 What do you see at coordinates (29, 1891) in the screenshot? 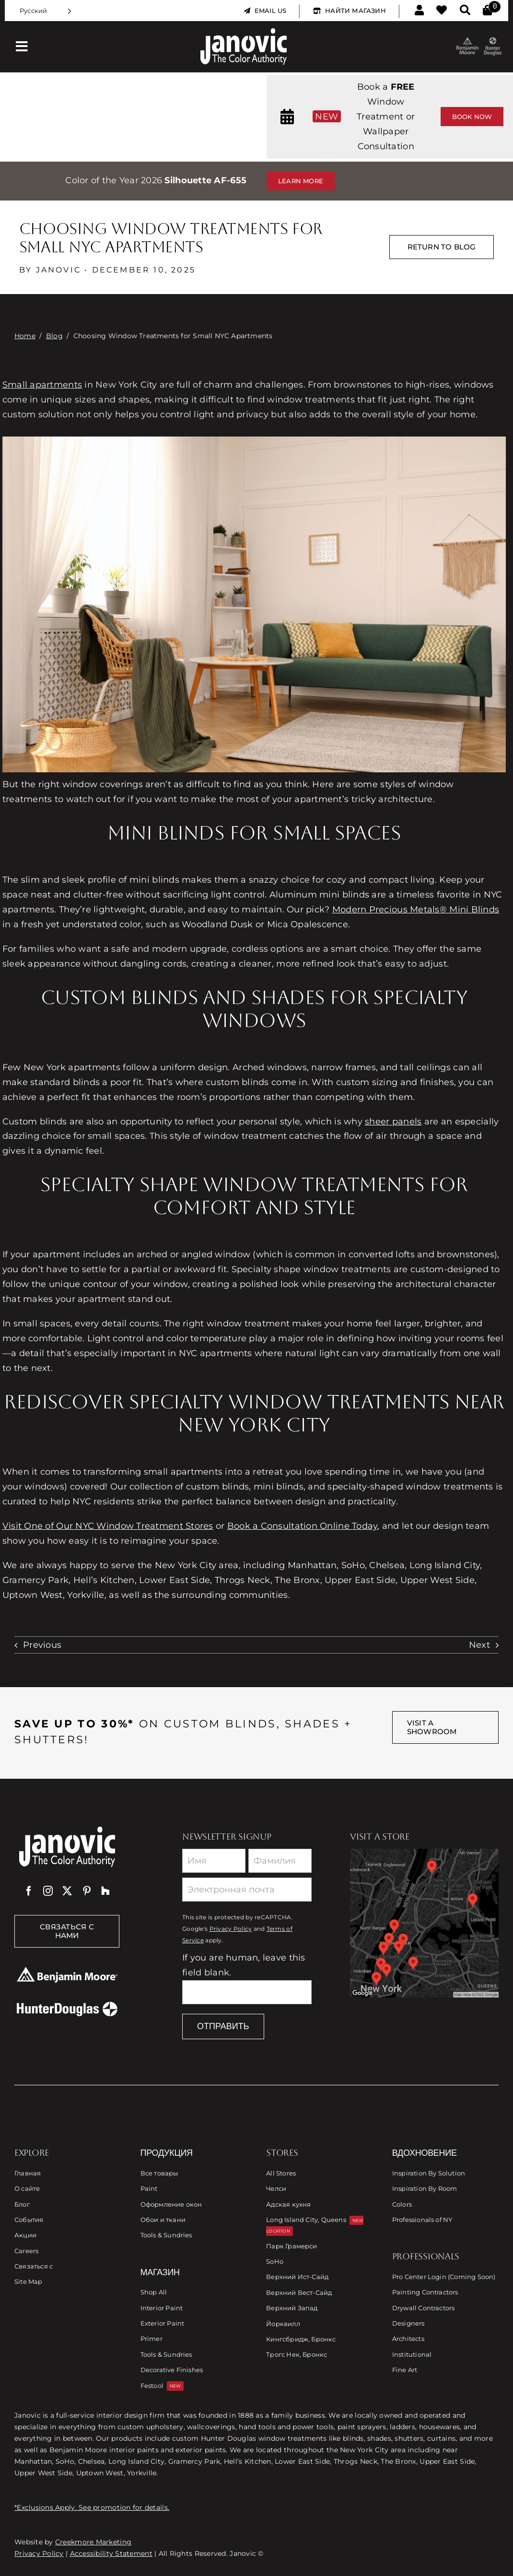
I see `[facebook]` at bounding box center [29, 1891].